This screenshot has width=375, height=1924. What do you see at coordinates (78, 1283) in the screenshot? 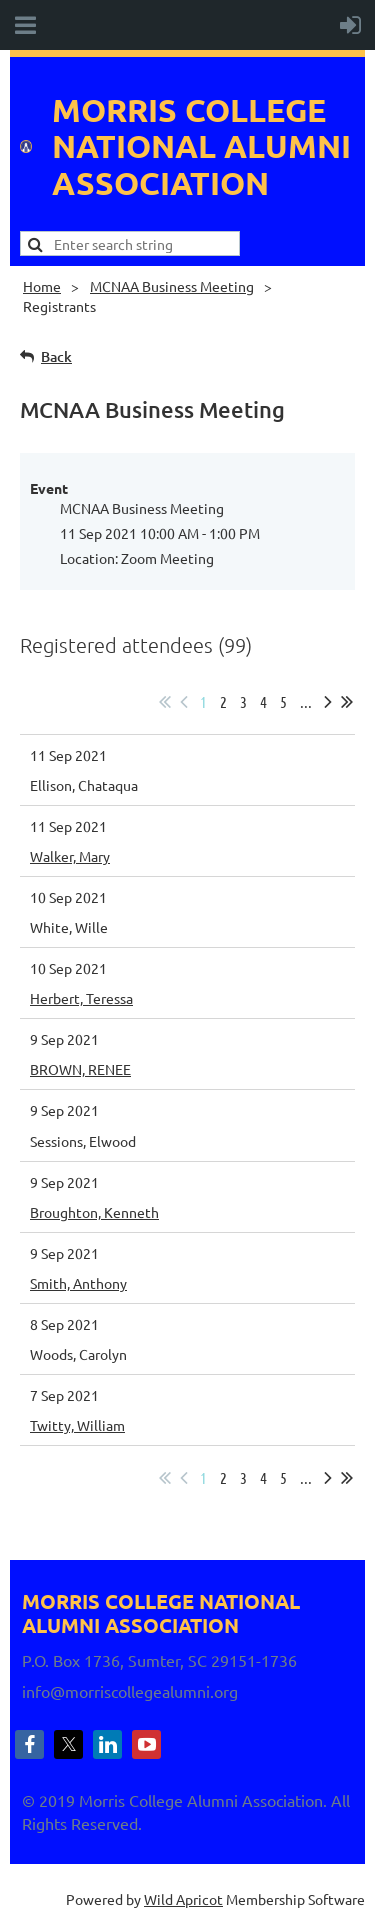
I see `Smith, Anthony` at bounding box center [78, 1283].